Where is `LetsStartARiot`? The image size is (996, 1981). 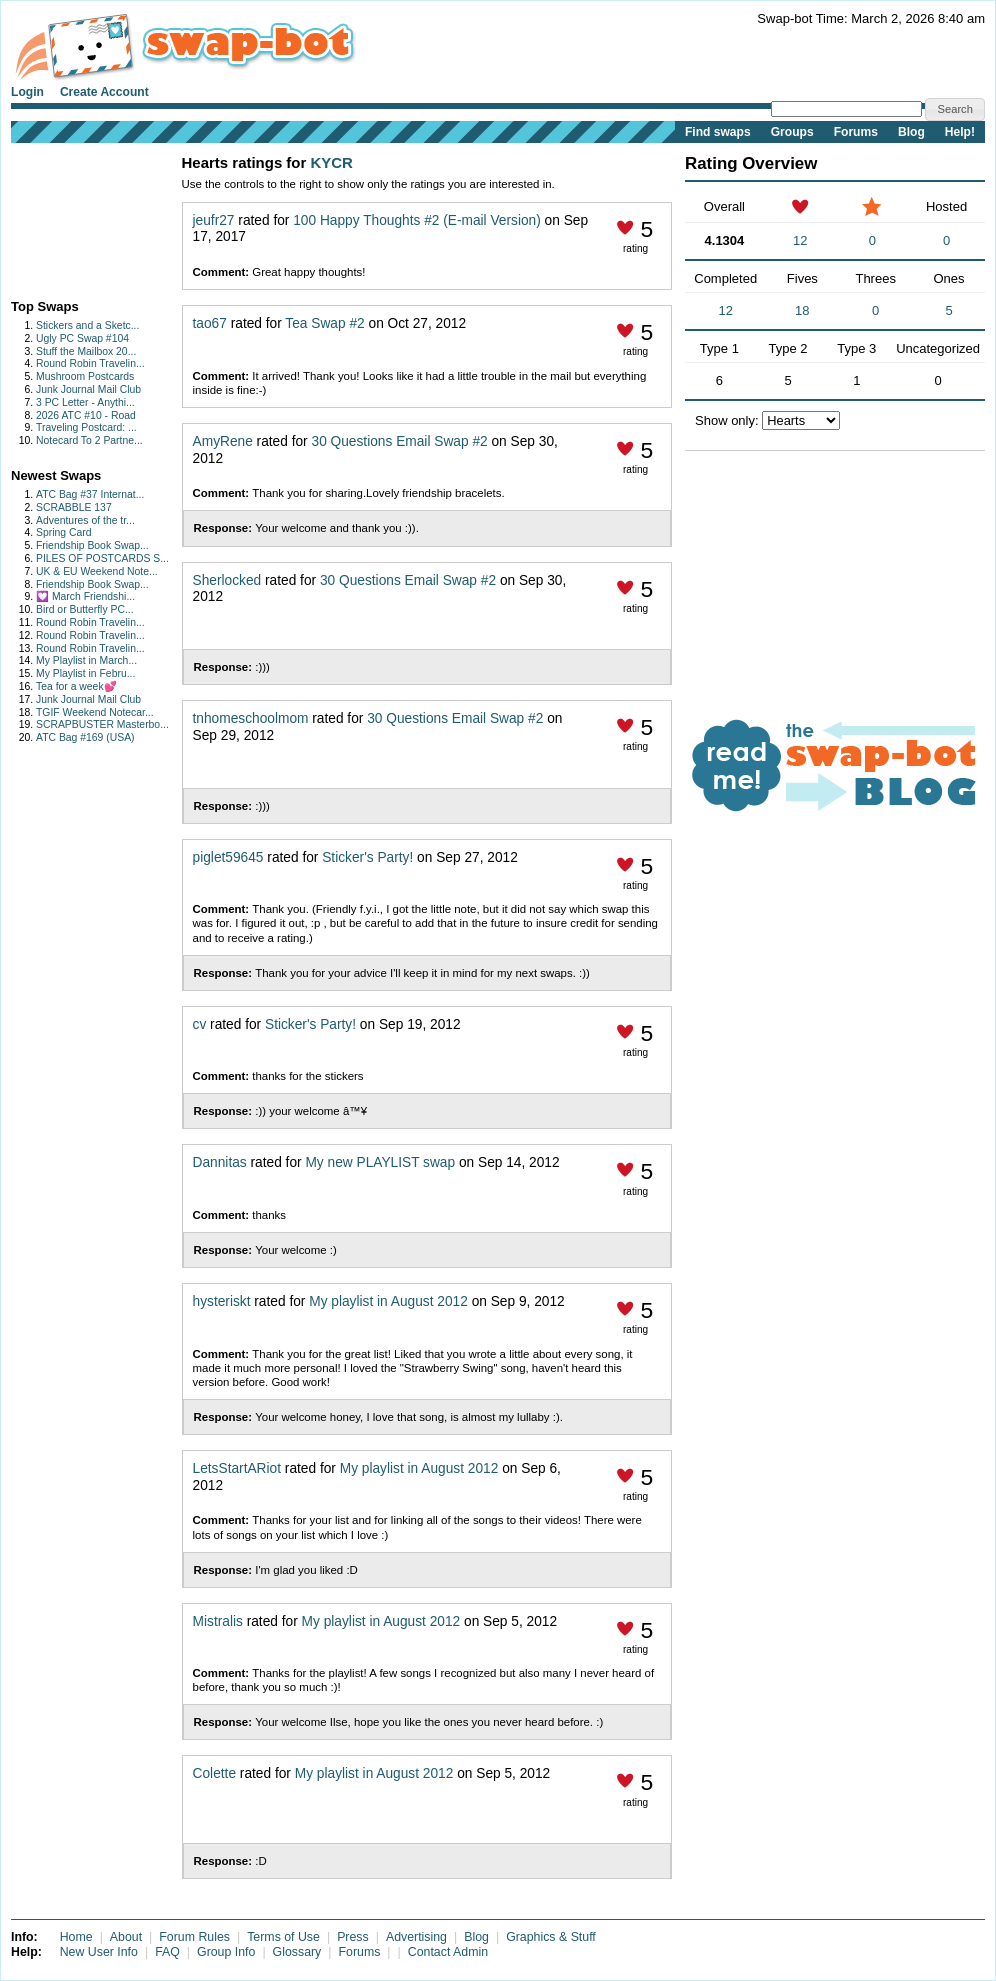
LetsStartARiot is located at coordinates (237, 1468).